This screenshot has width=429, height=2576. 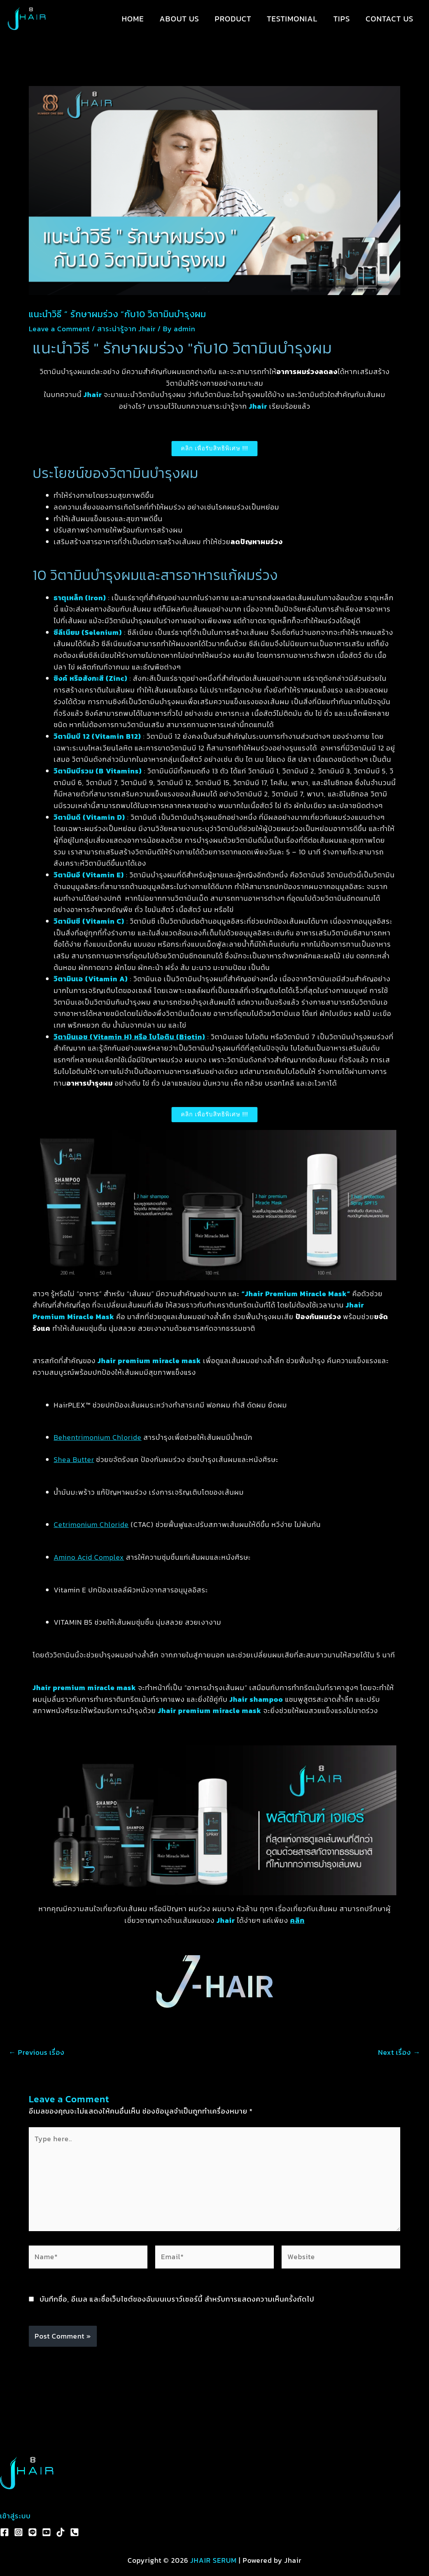 What do you see at coordinates (74, 1459) in the screenshot?
I see `Shea Butter` at bounding box center [74, 1459].